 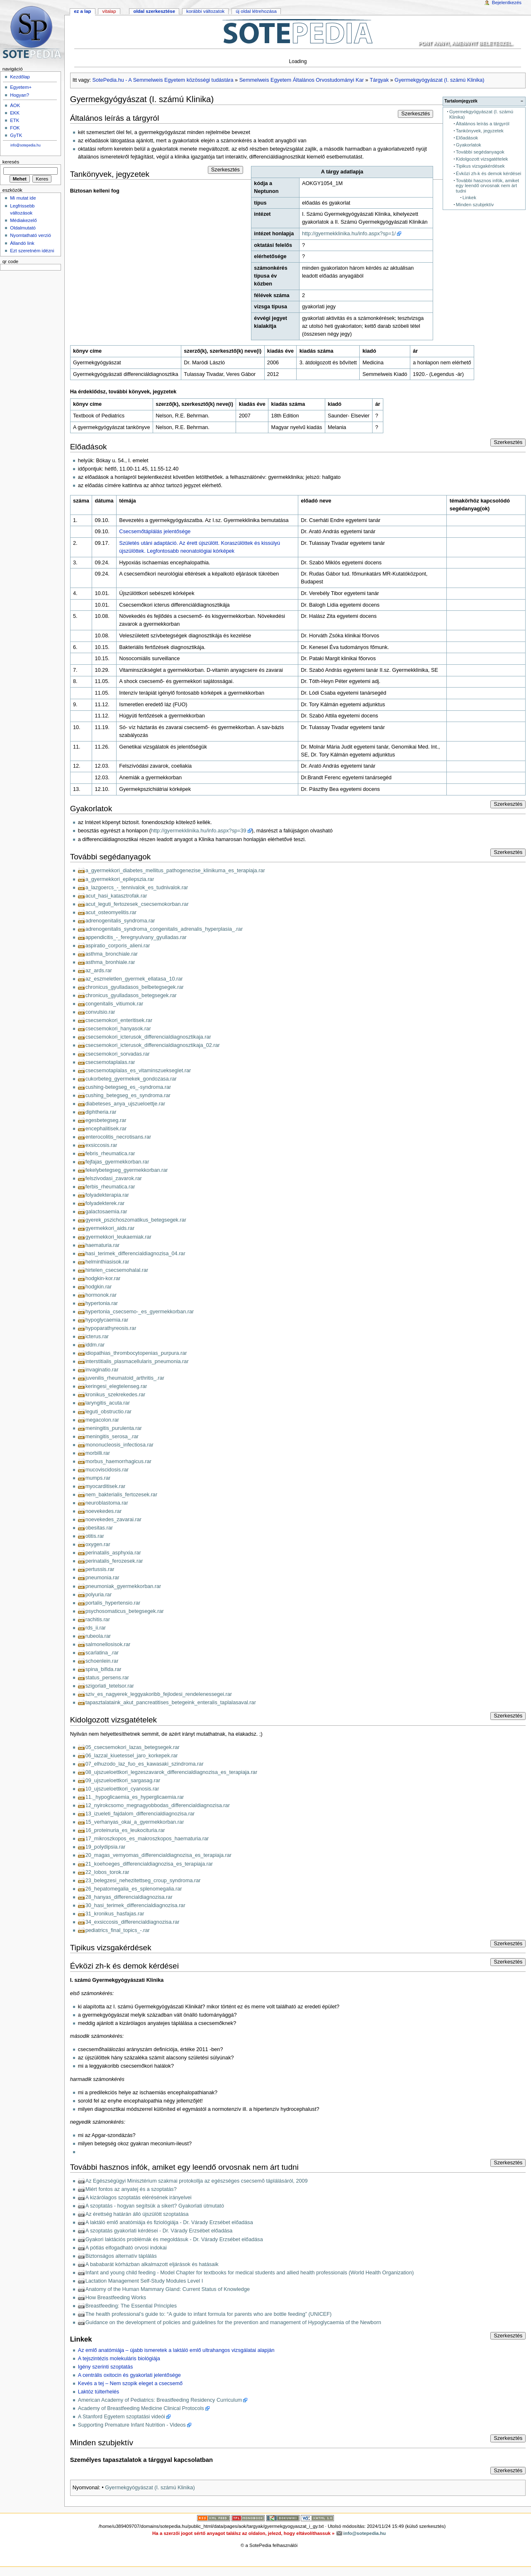 I want to click on asthma_bronhiale.rar, so click(x=110, y=962).